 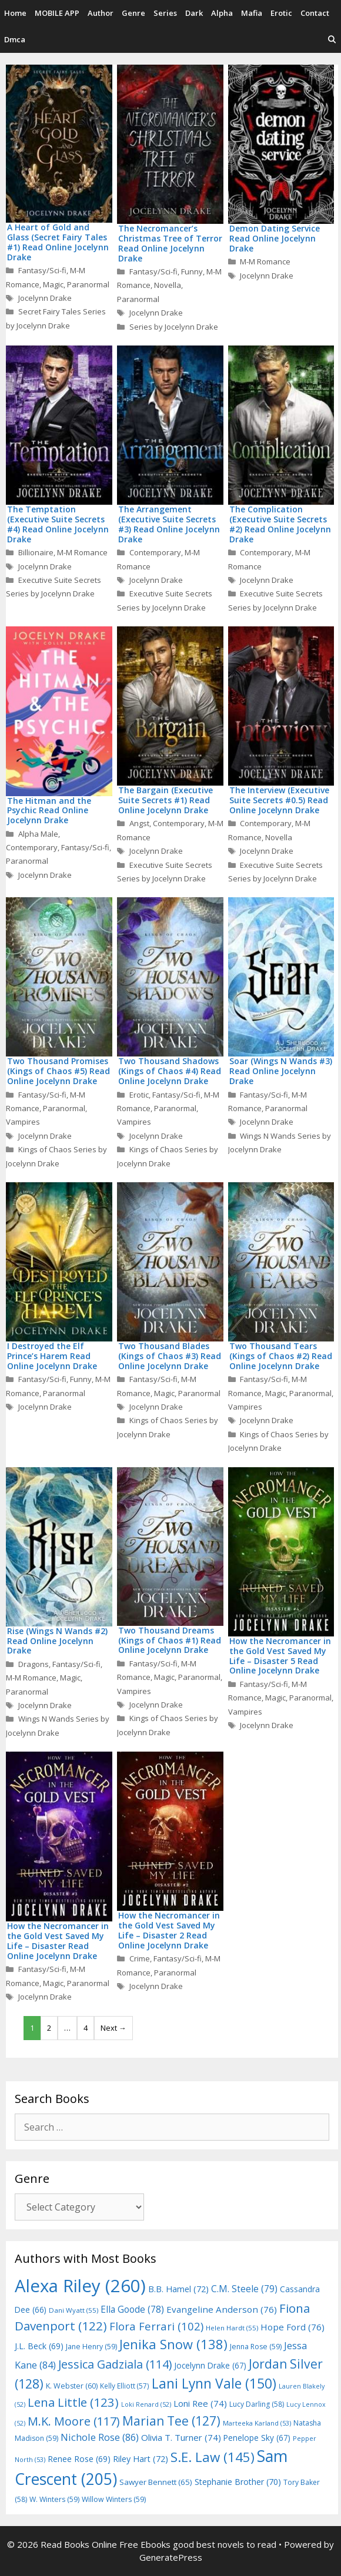 I want to click on I Destroyed the Elf Prince’s Harem Read Online Jocelynn Drake, so click(x=52, y=1355).